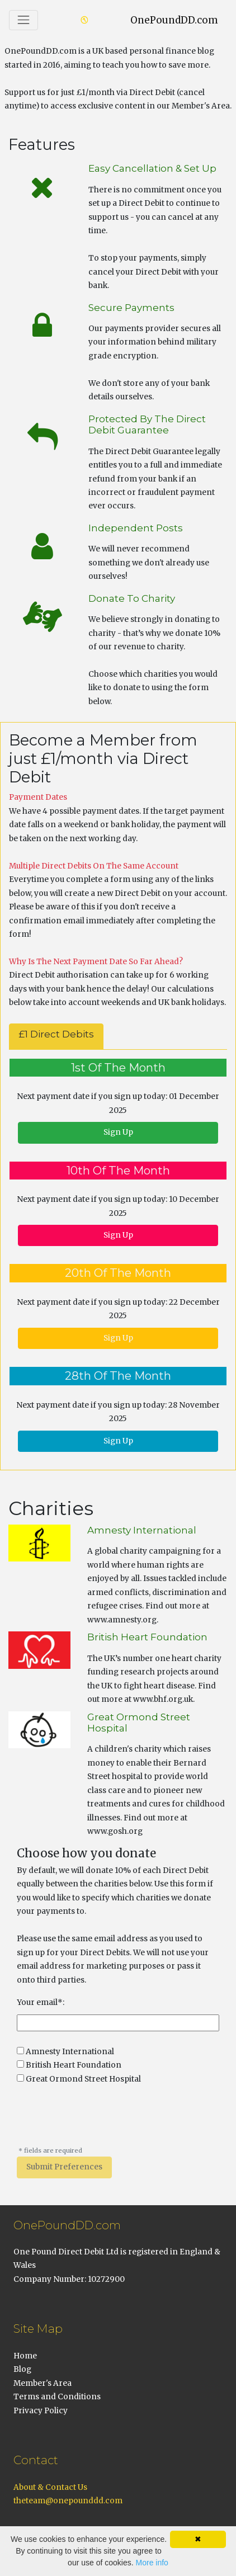 This screenshot has width=236, height=2576. What do you see at coordinates (174, 20) in the screenshot?
I see `OnePoundDD.com` at bounding box center [174, 20].